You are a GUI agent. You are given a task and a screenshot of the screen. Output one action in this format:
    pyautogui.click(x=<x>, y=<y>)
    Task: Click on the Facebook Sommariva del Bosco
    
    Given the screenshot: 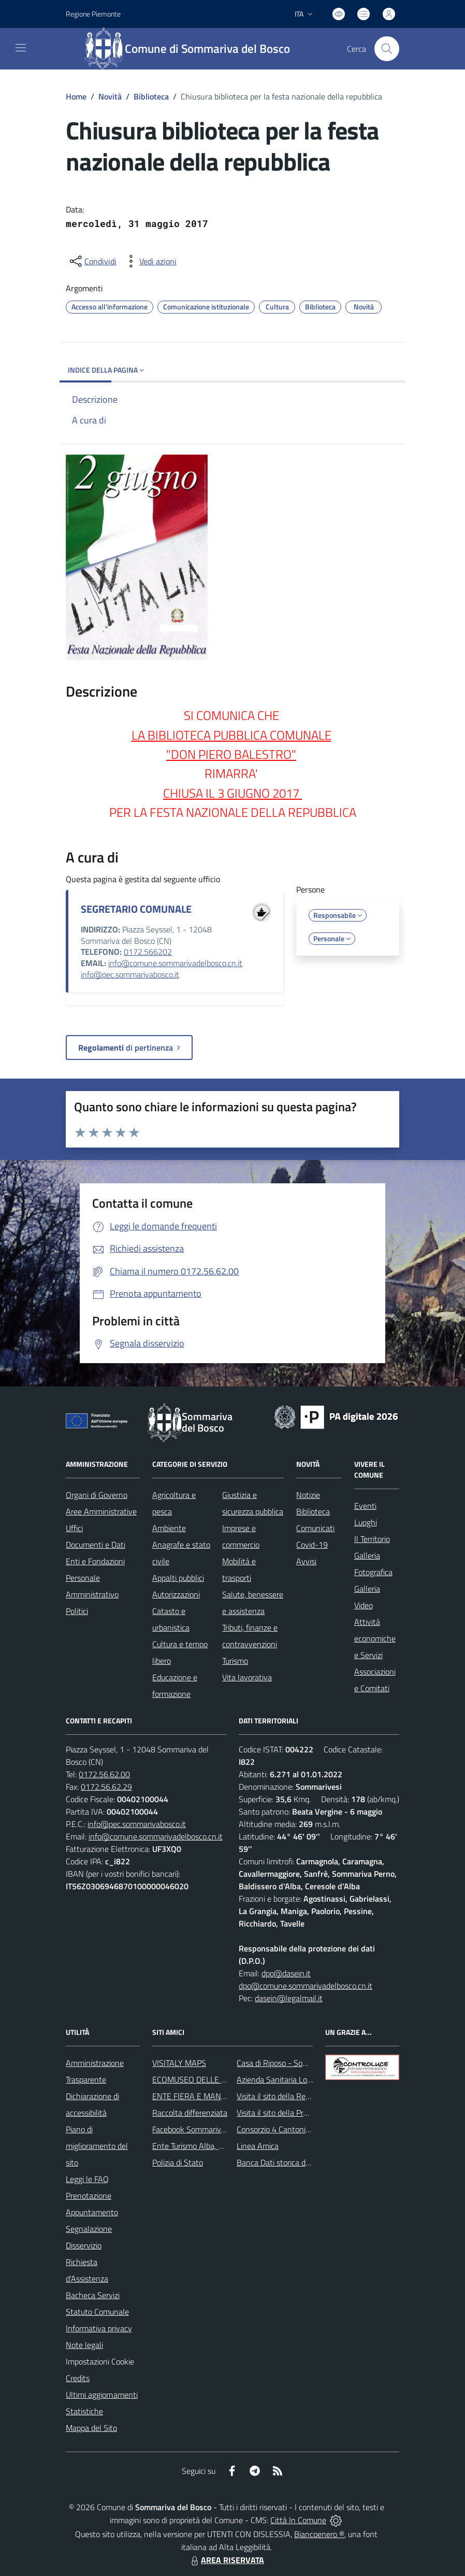 What is the action you would take?
    pyautogui.click(x=206, y=2129)
    